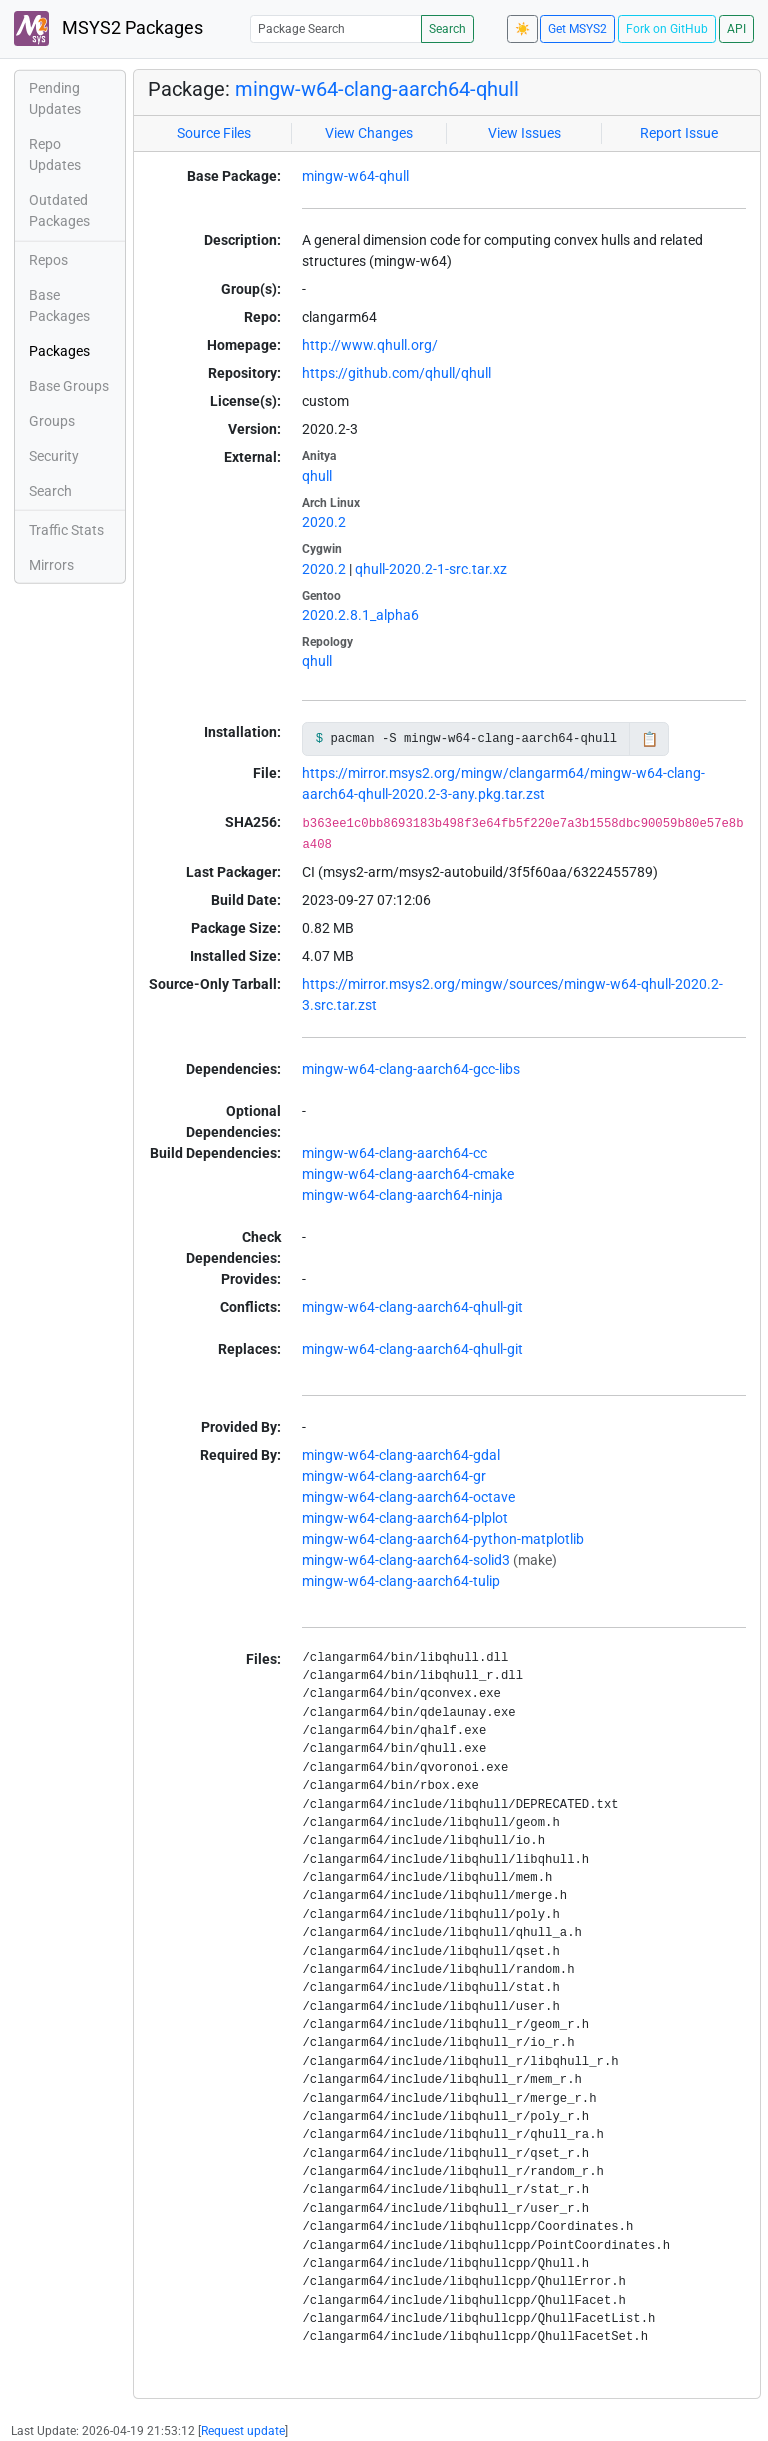  I want to click on 2020.2, so click(324, 522).